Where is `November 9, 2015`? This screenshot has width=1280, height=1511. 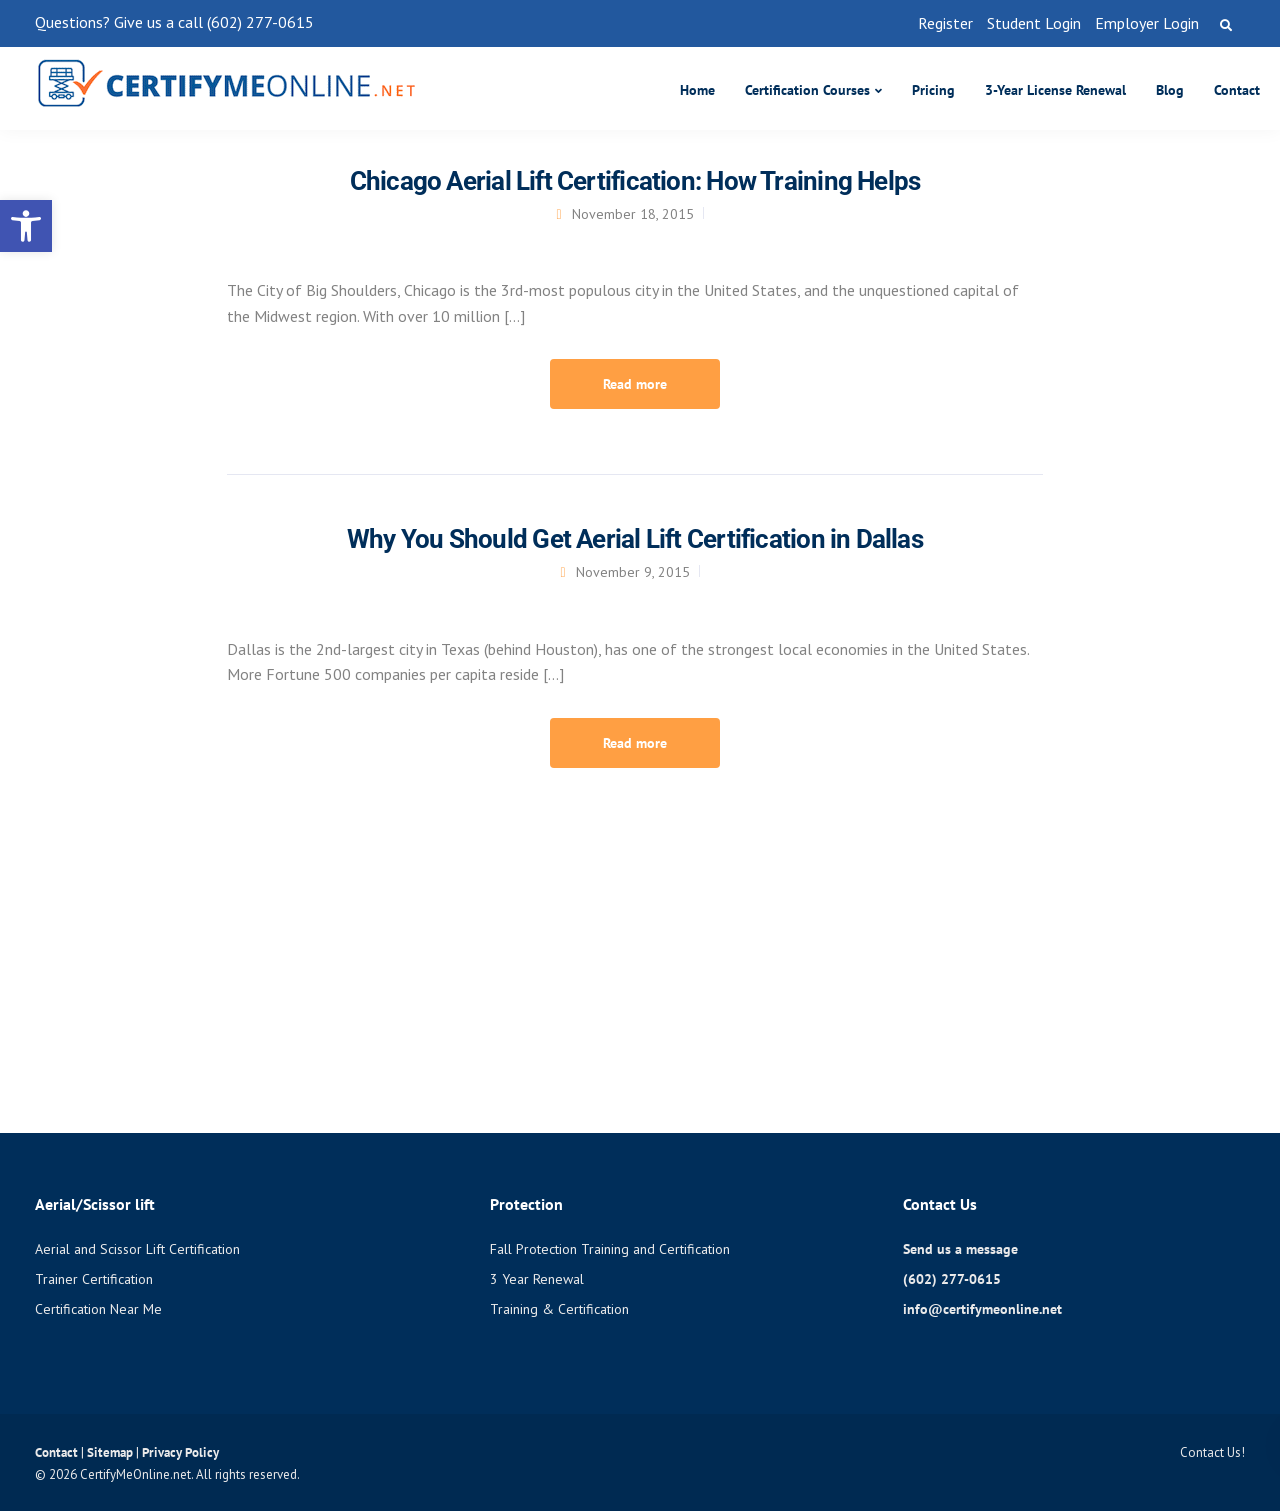 November 9, 2015 is located at coordinates (633, 572).